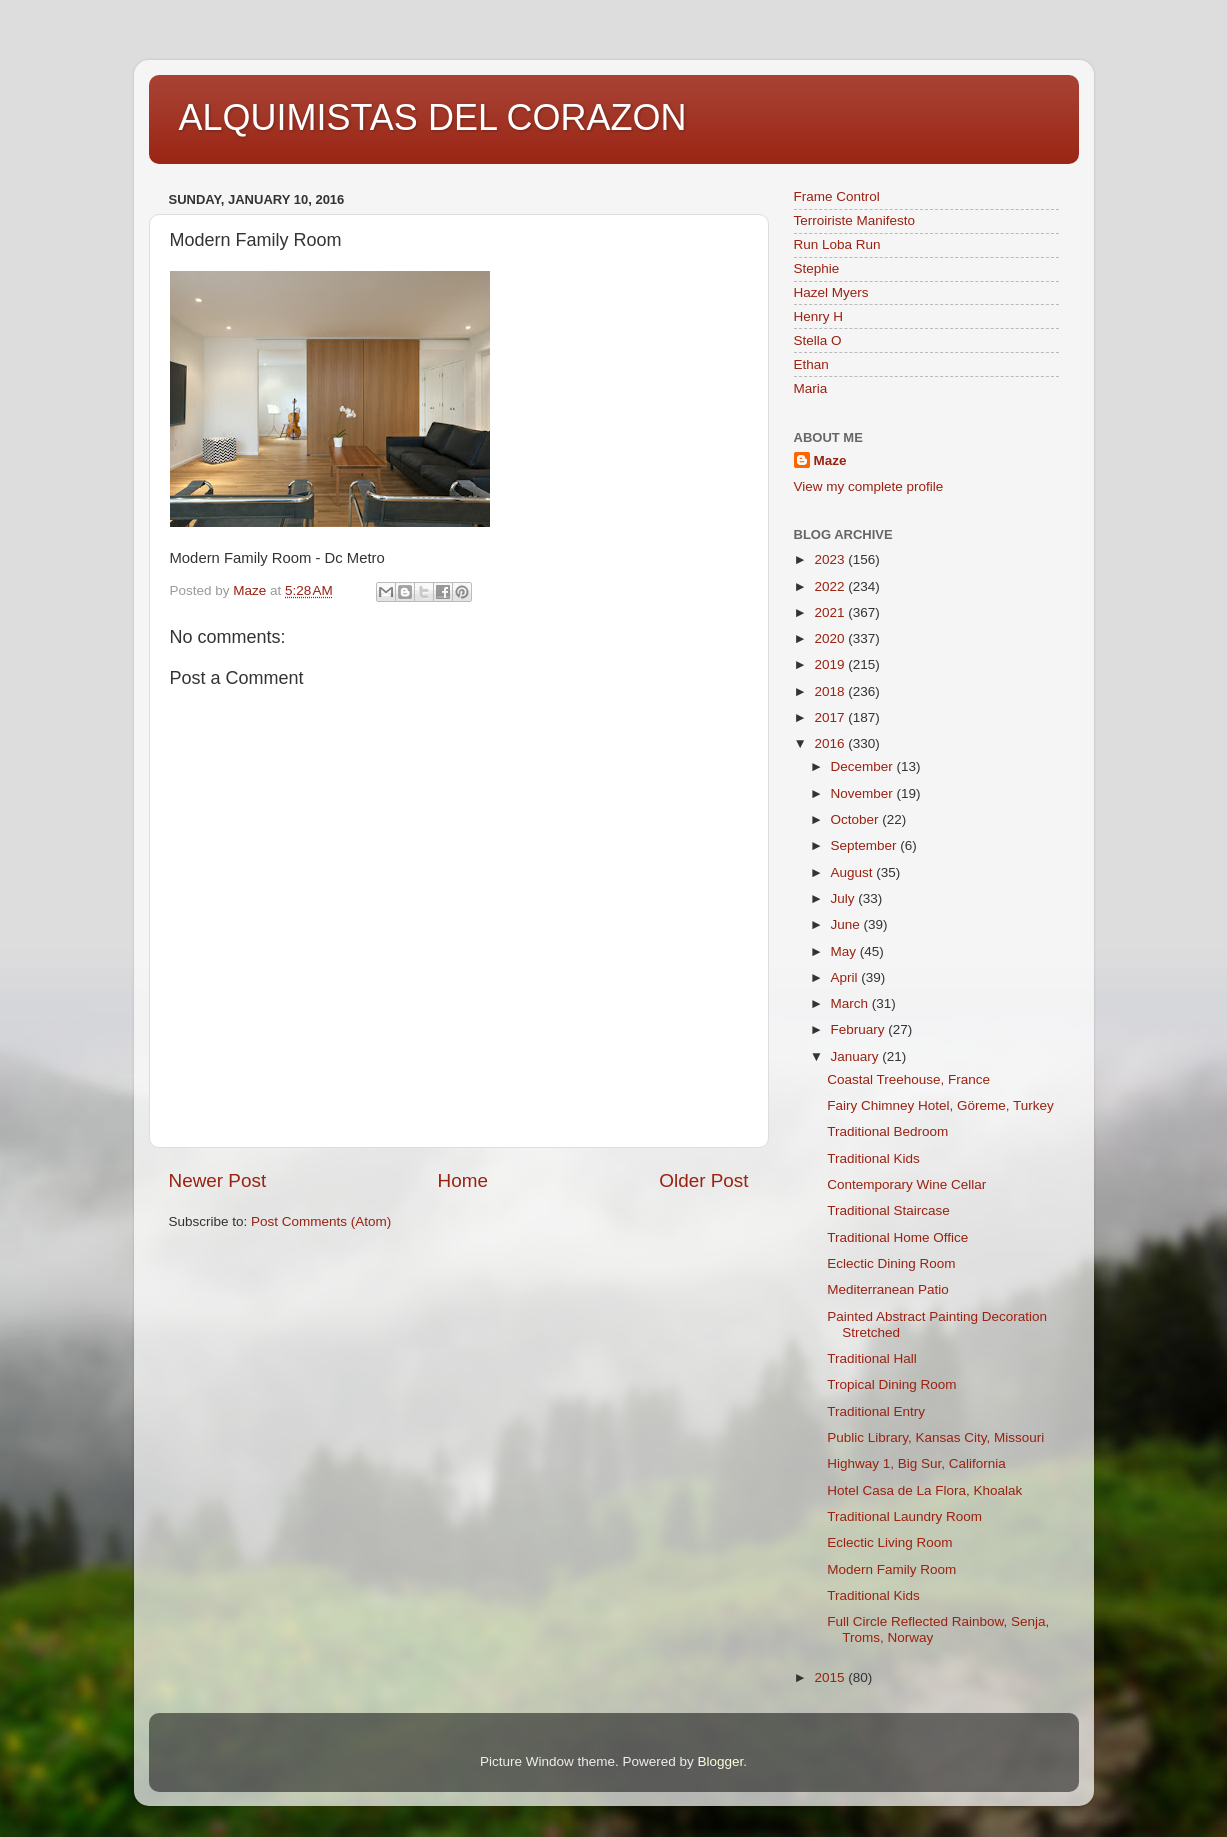 Image resolution: width=1227 pixels, height=1837 pixels. I want to click on 2021, so click(831, 612).